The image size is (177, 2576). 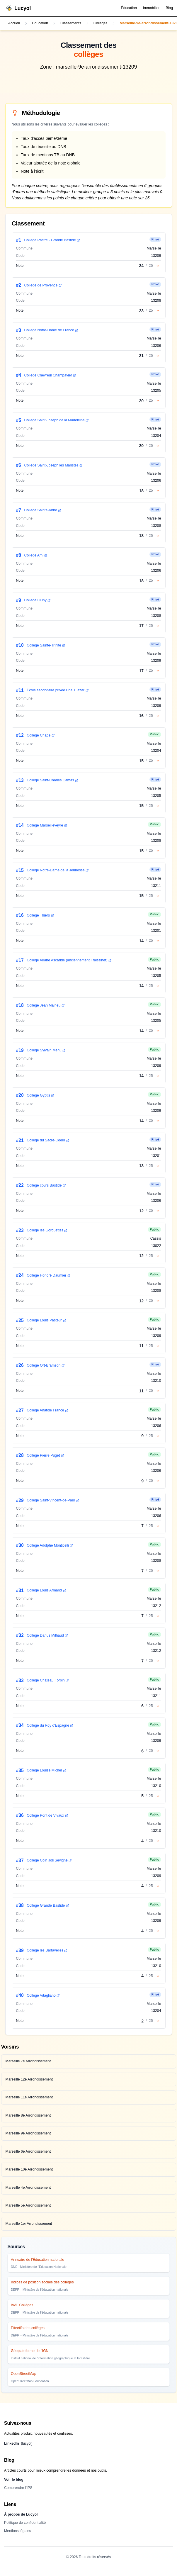 What do you see at coordinates (57, 870) in the screenshot?
I see `Collège Notre-Dame de la Jeunesse` at bounding box center [57, 870].